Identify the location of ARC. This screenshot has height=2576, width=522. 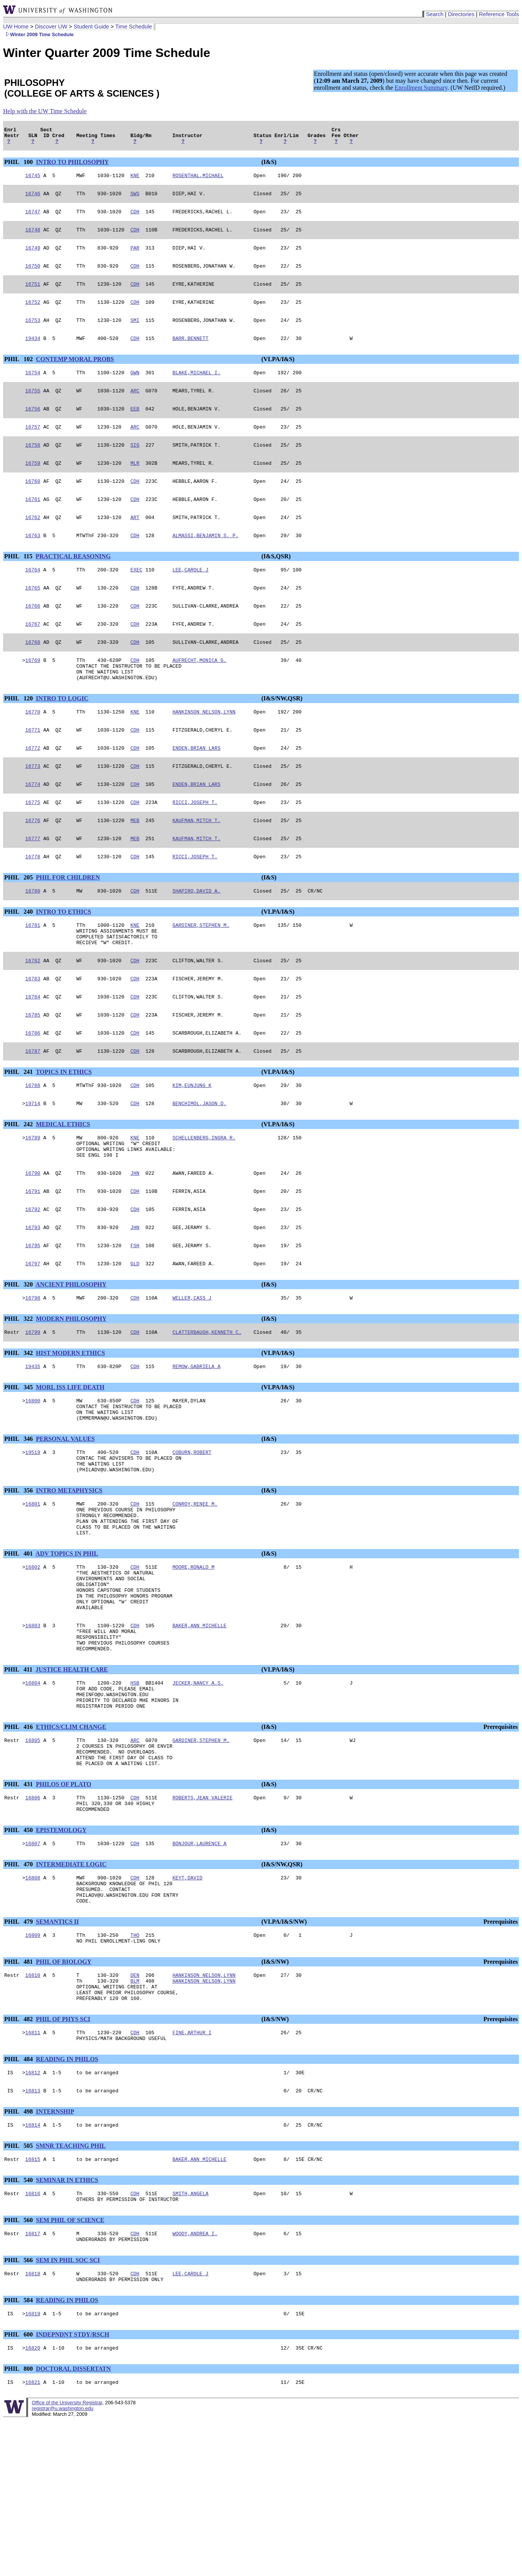
(134, 407).